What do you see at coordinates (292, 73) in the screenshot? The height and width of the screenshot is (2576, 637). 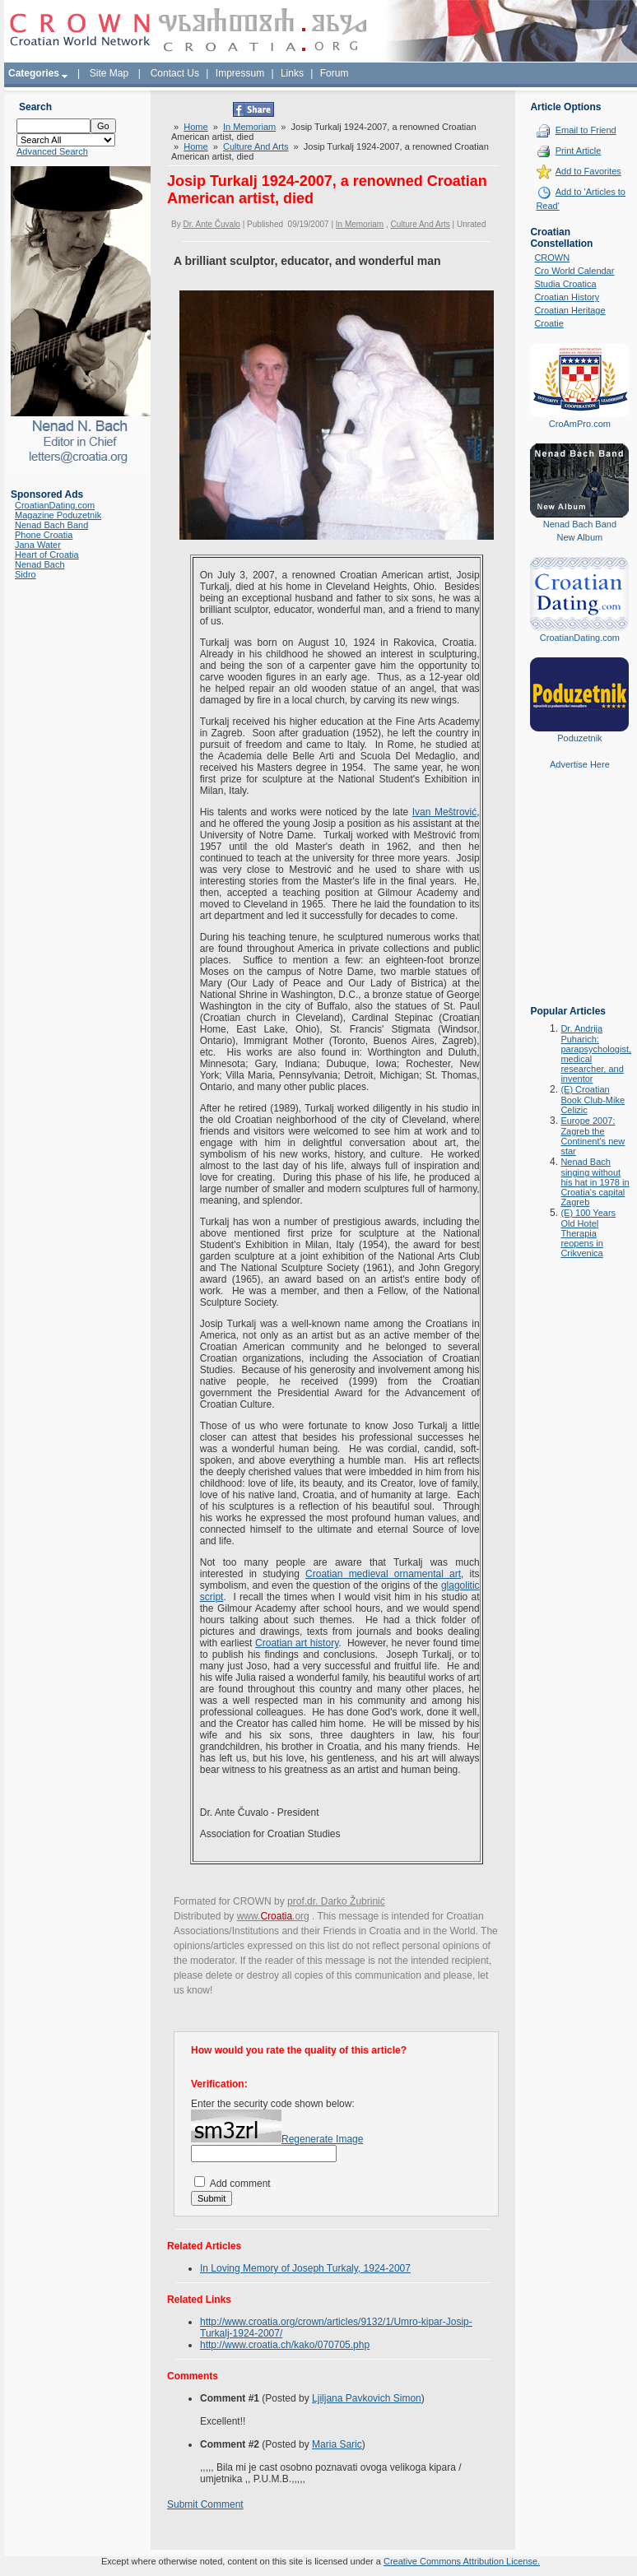 I see `Links` at bounding box center [292, 73].